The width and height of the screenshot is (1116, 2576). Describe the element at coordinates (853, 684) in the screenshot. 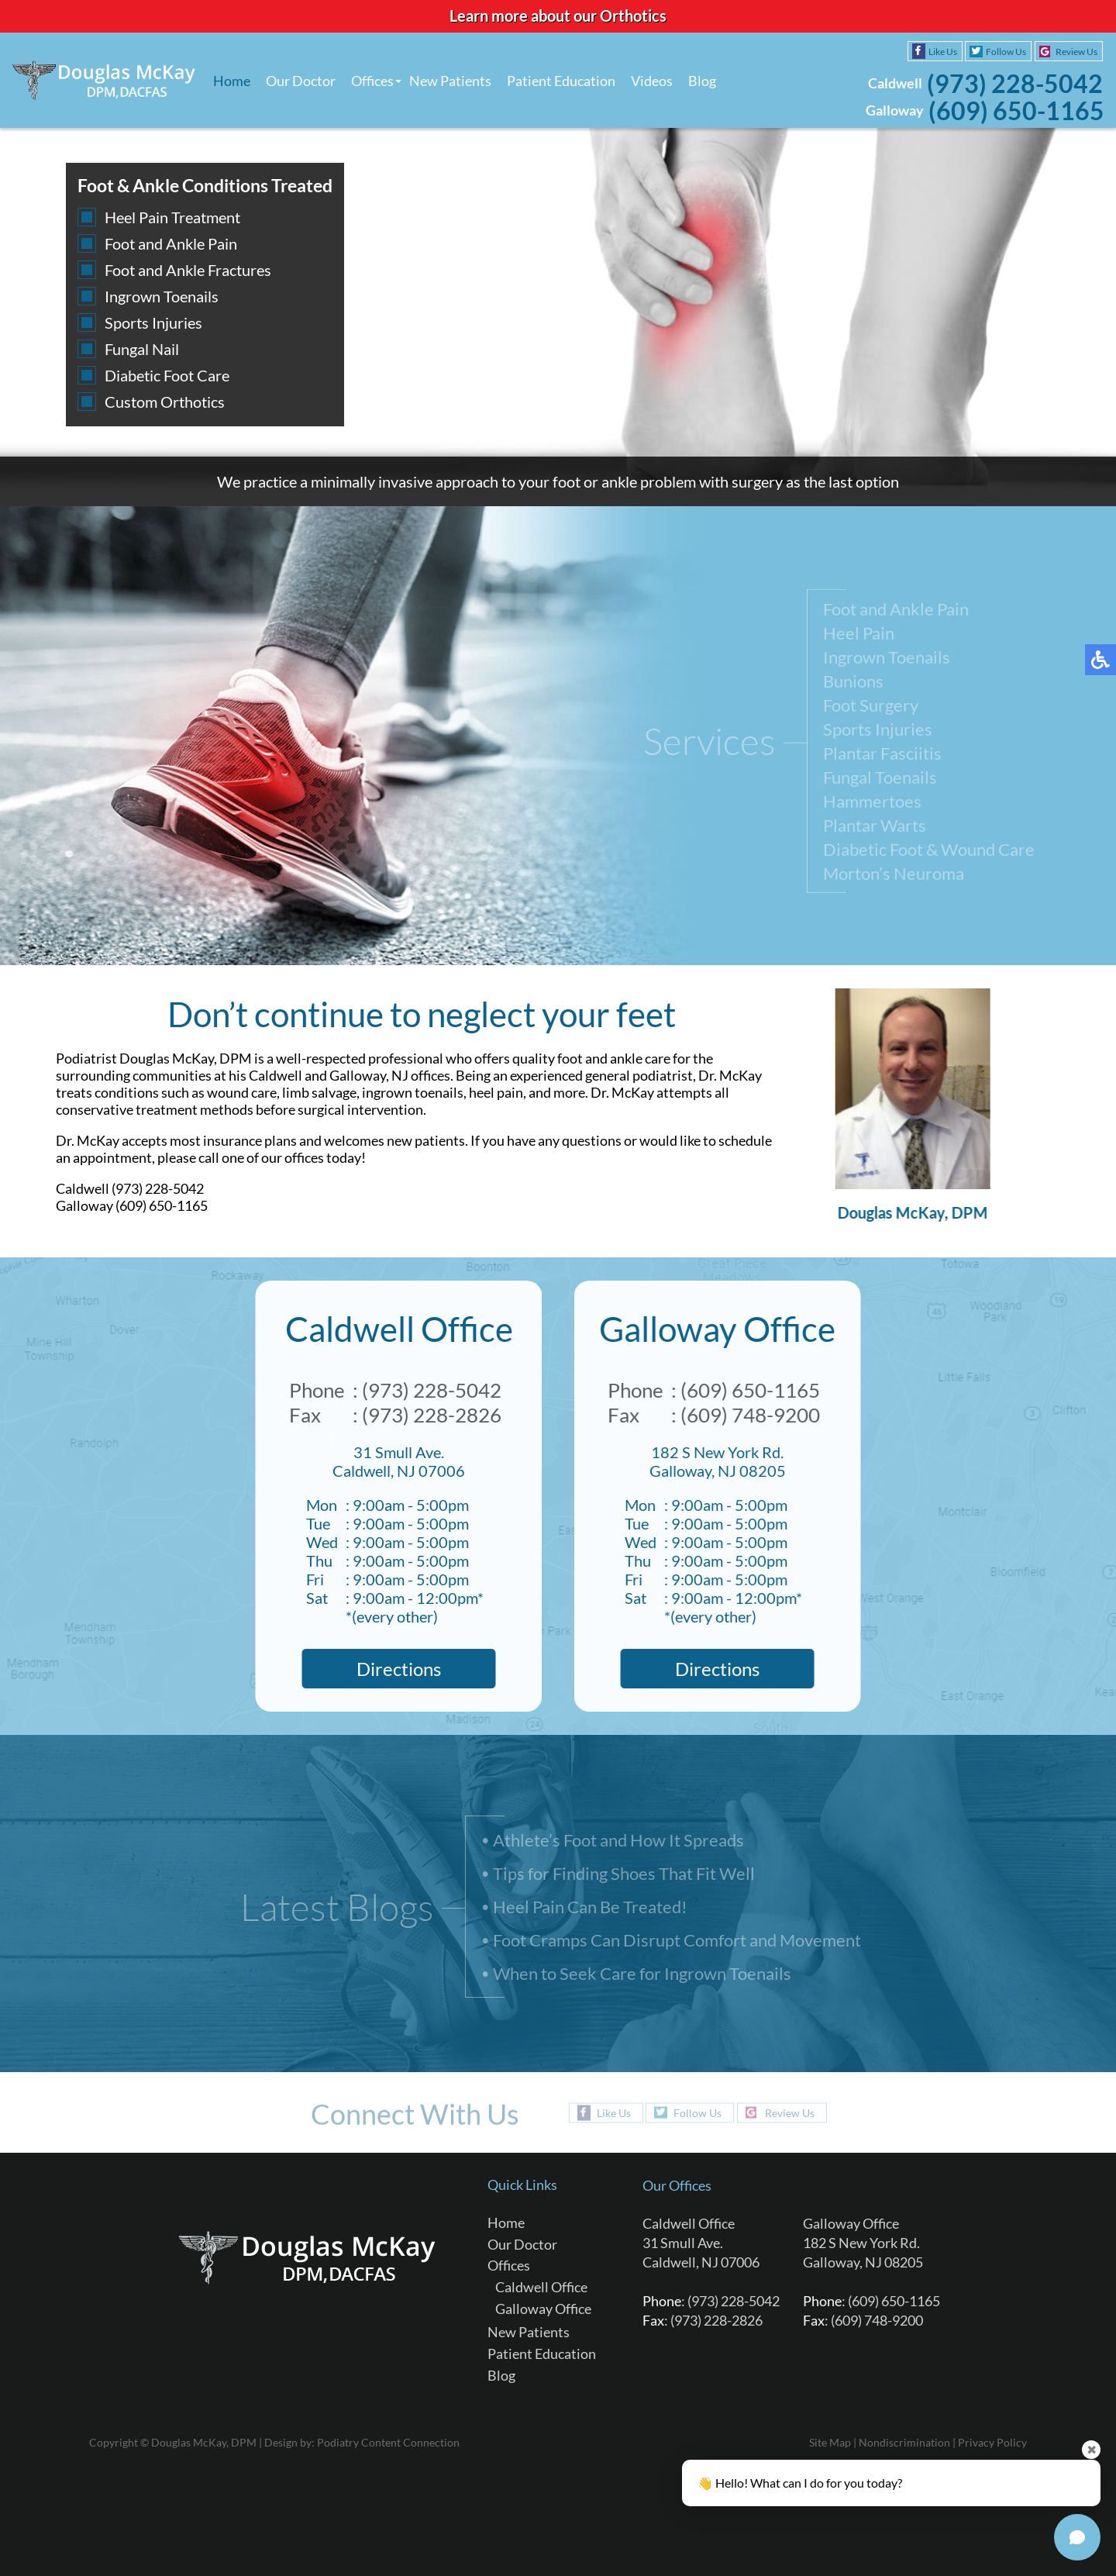

I see `Bunions` at that location.